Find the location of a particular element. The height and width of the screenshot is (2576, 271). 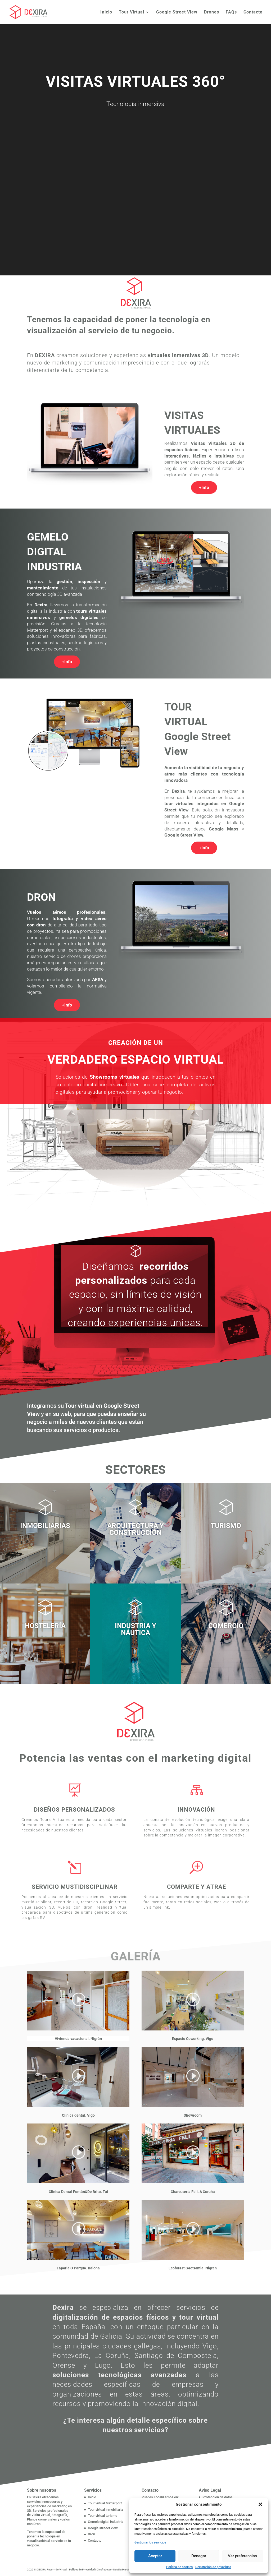

[button] is located at coordinates (260, 2504).